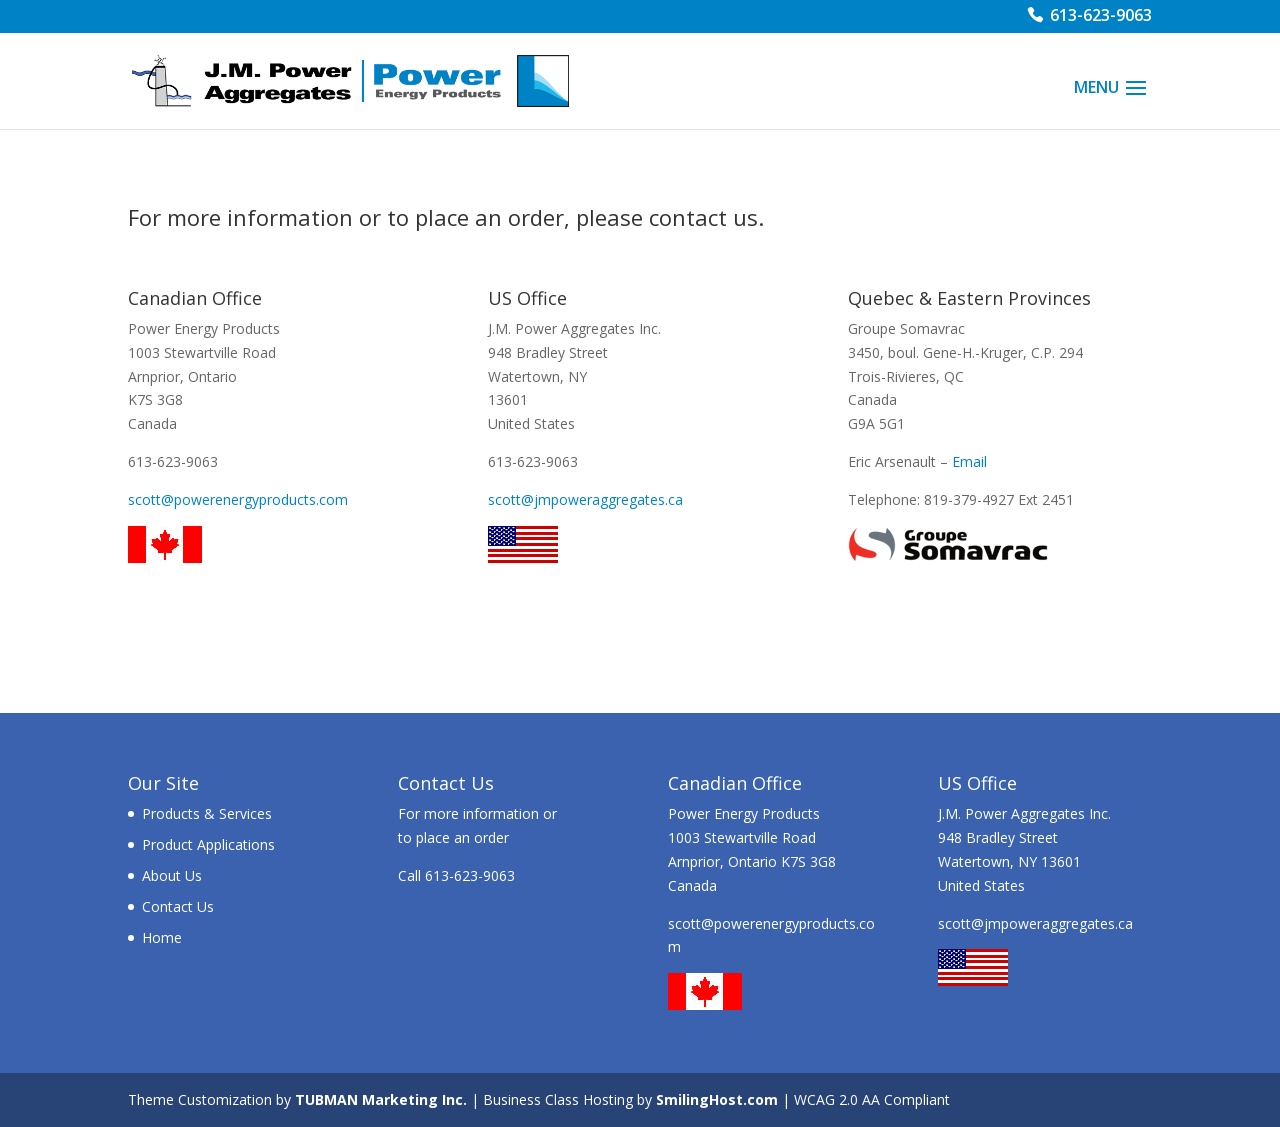 The height and width of the screenshot is (1127, 1280). What do you see at coordinates (1101, 17) in the screenshot?
I see `613-623-9063` at bounding box center [1101, 17].